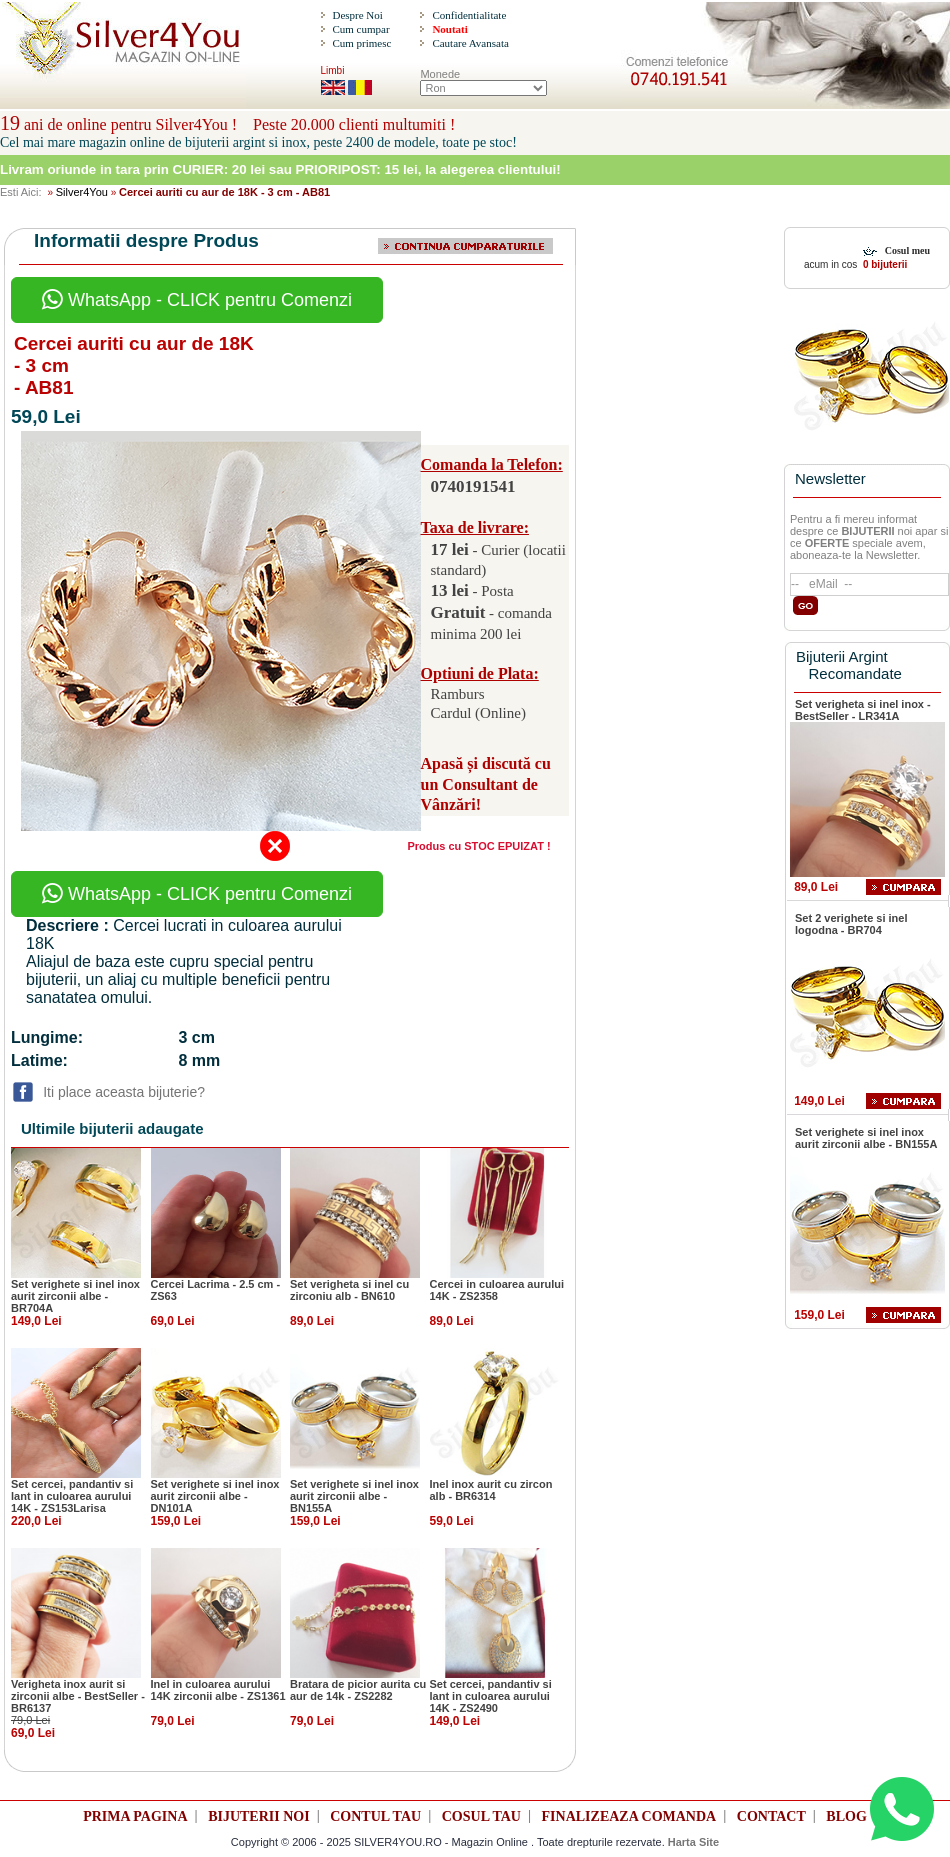  Describe the element at coordinates (218, 1690) in the screenshot. I see `Inel in culoarea aurului 14K zirconii albe - ZS1361` at that location.